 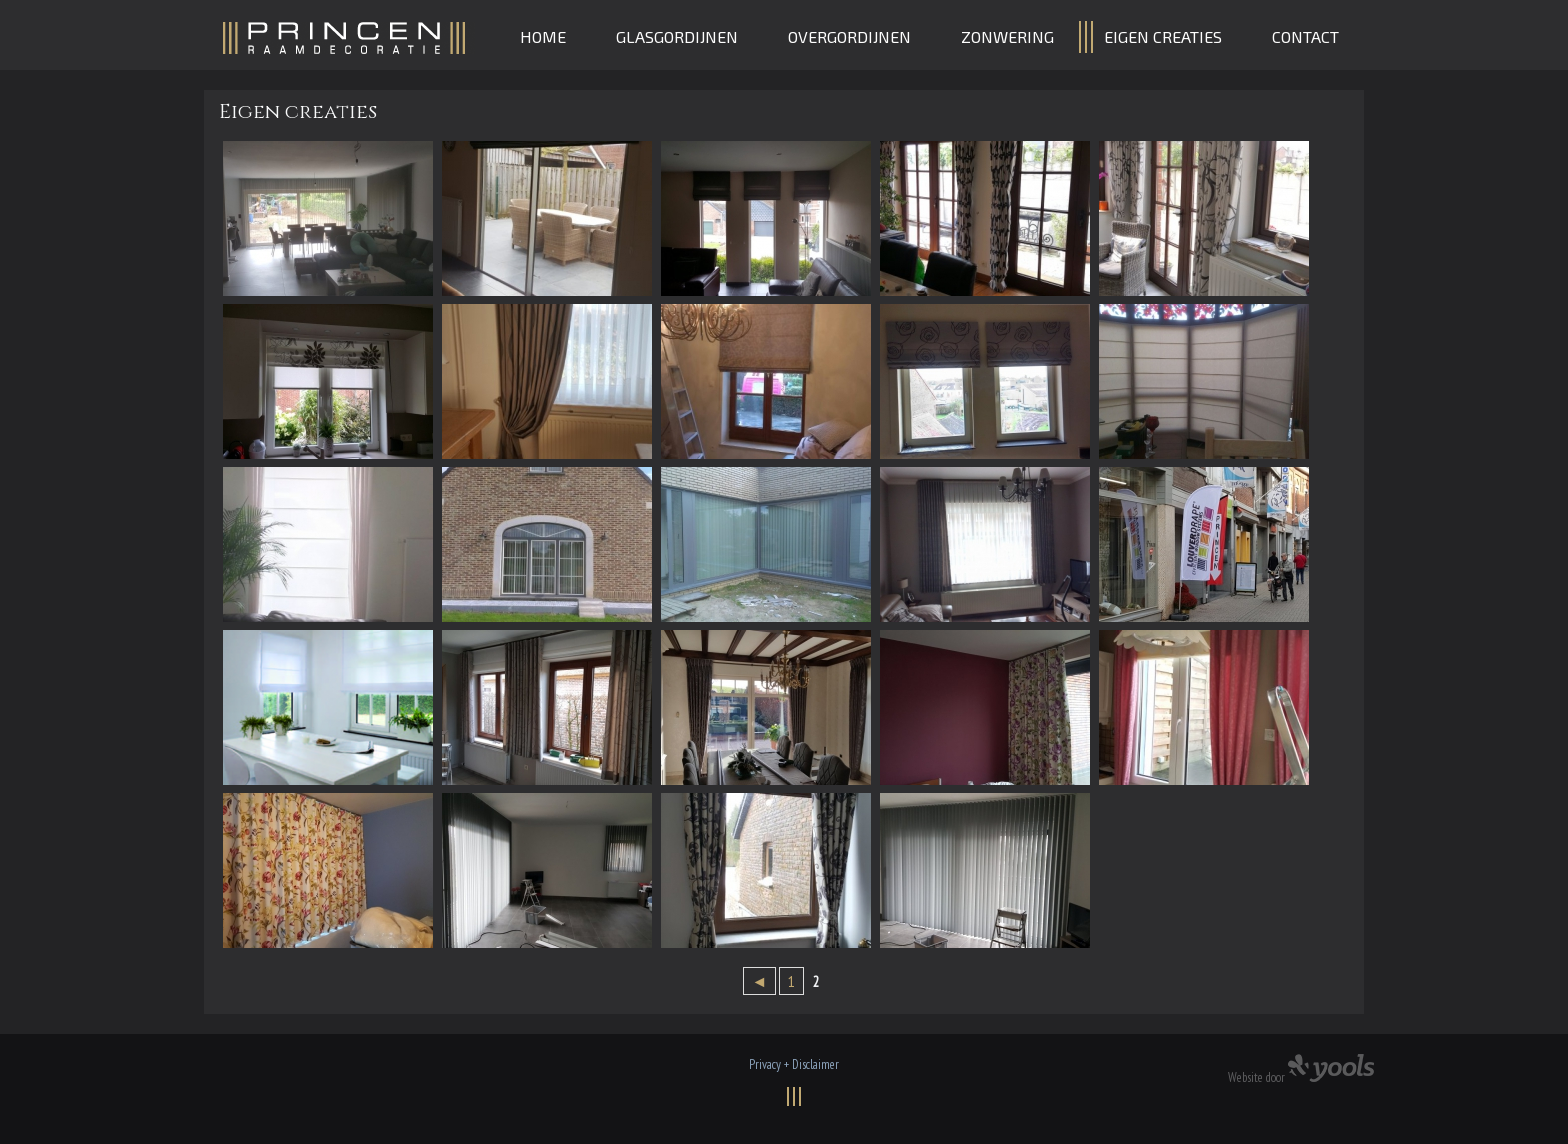 I want to click on Contact, so click(x=1305, y=36).